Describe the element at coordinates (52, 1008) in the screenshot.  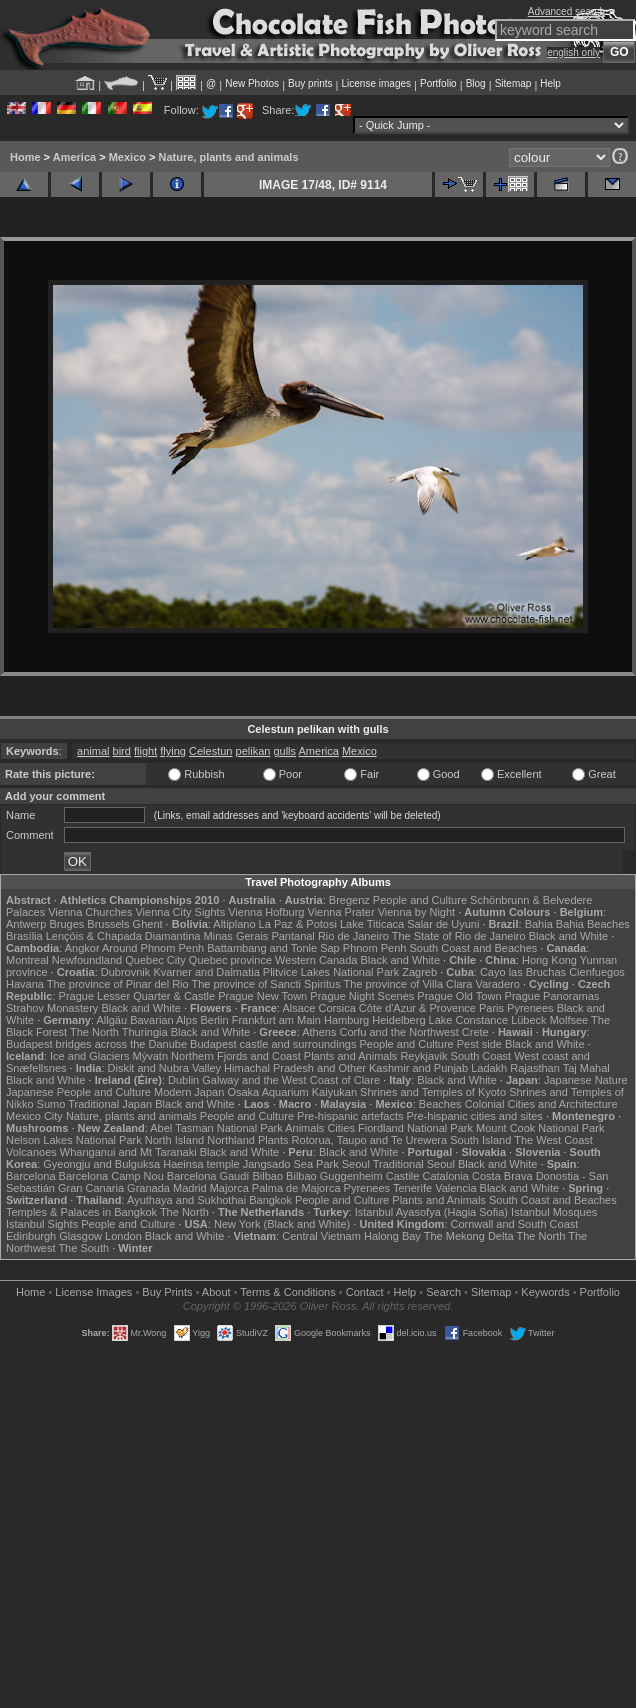
I see `Strahov Monastery` at that location.